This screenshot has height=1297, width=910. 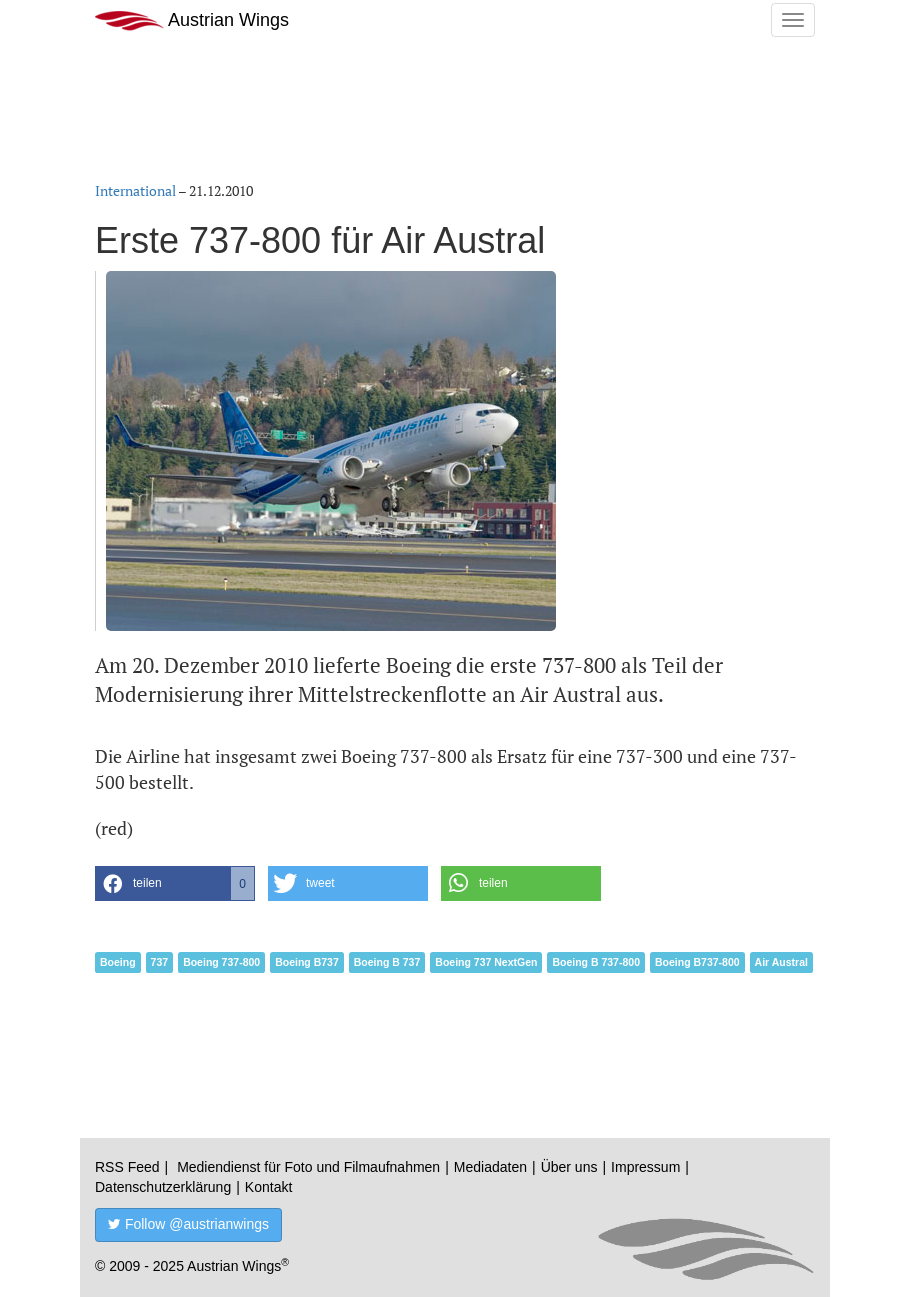 What do you see at coordinates (268, 1187) in the screenshot?
I see `Kontakt` at bounding box center [268, 1187].